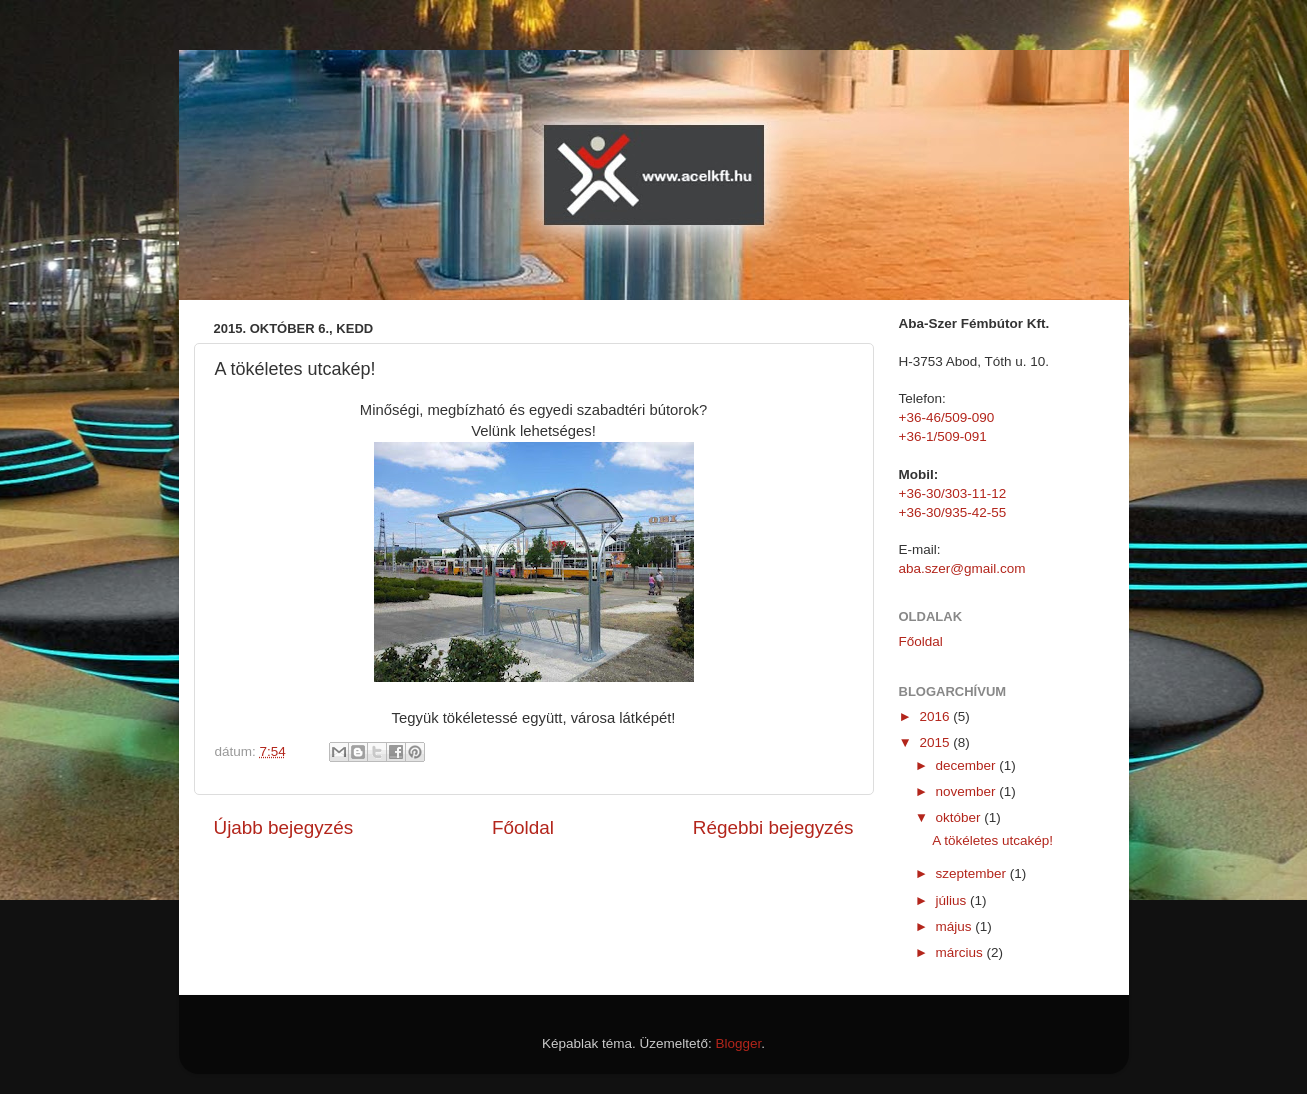 This screenshot has width=1307, height=1094. I want to click on +36-30/935-42-55, so click(953, 512).